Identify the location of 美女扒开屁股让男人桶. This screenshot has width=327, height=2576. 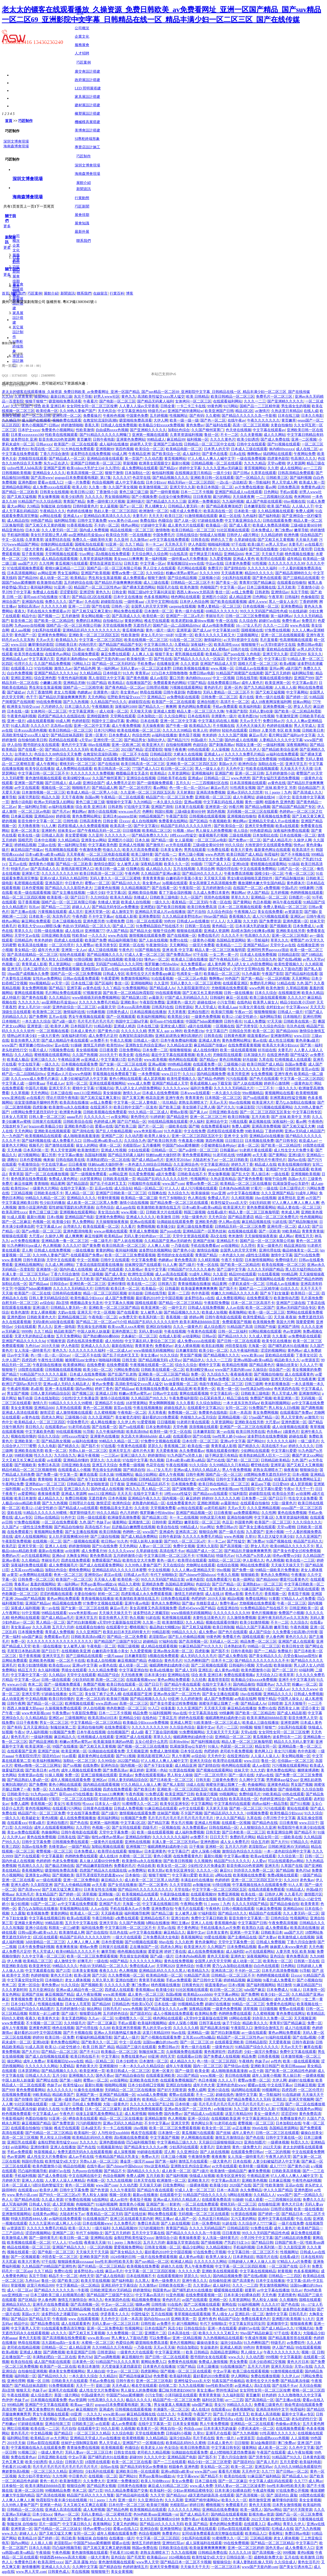
(48, 535).